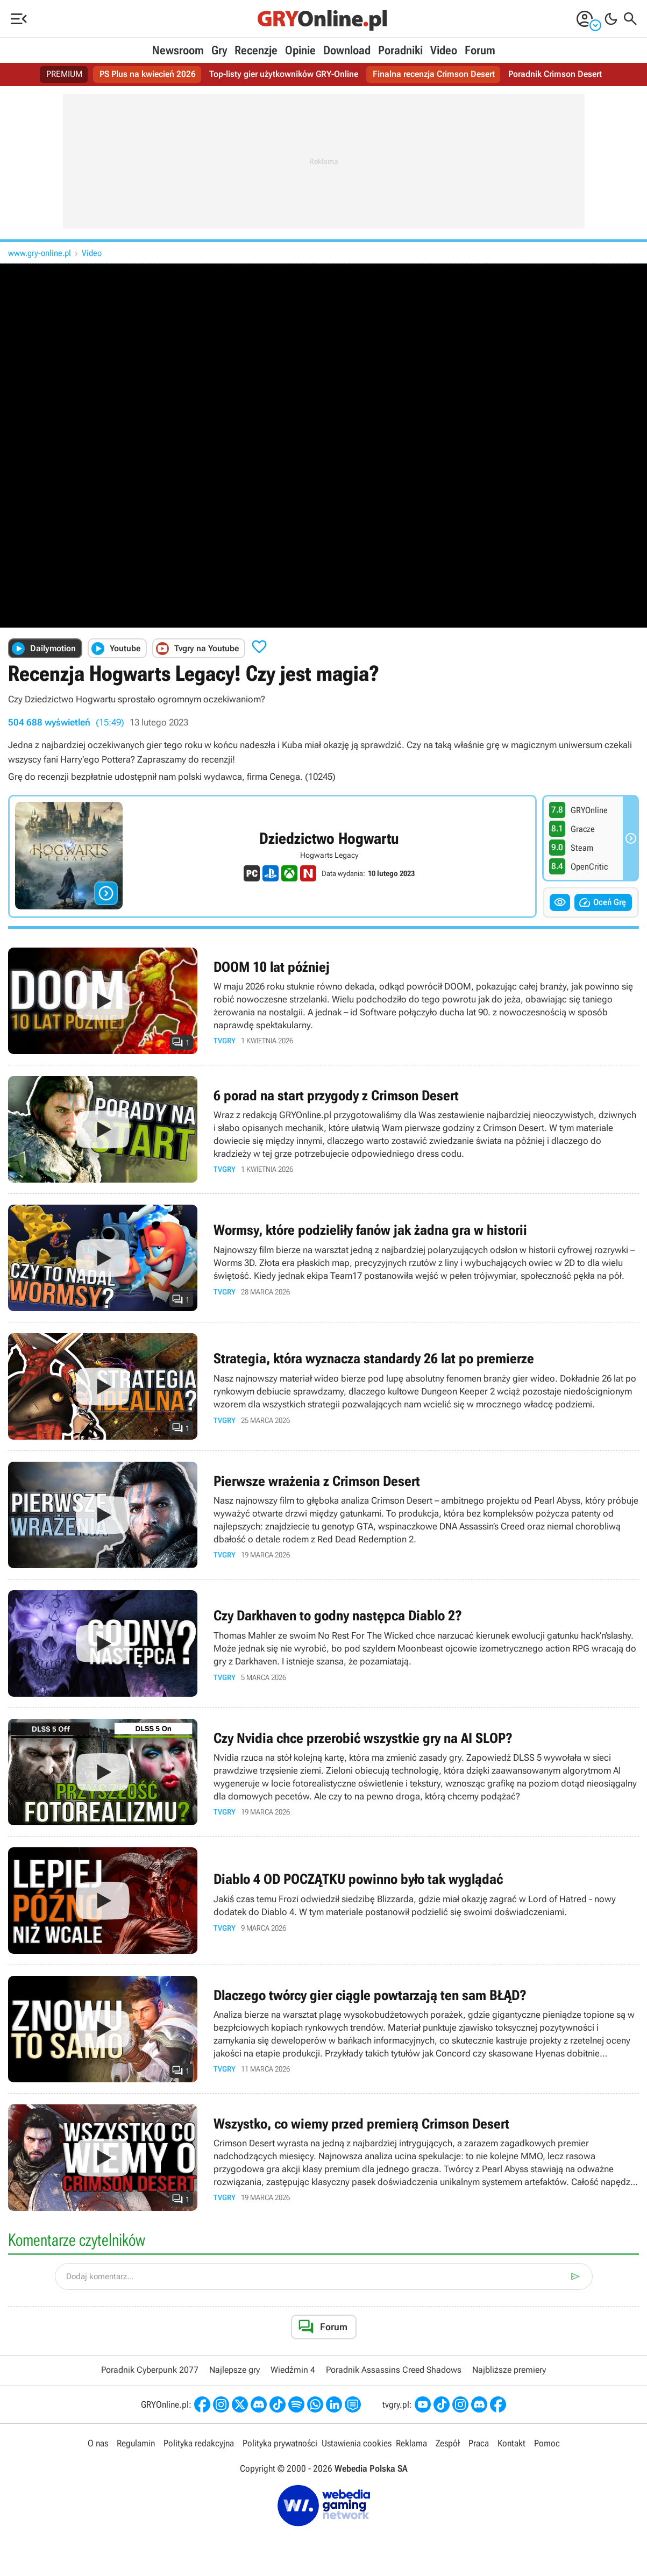  Describe the element at coordinates (65, 74) in the screenshot. I see `PREMIUM` at that location.